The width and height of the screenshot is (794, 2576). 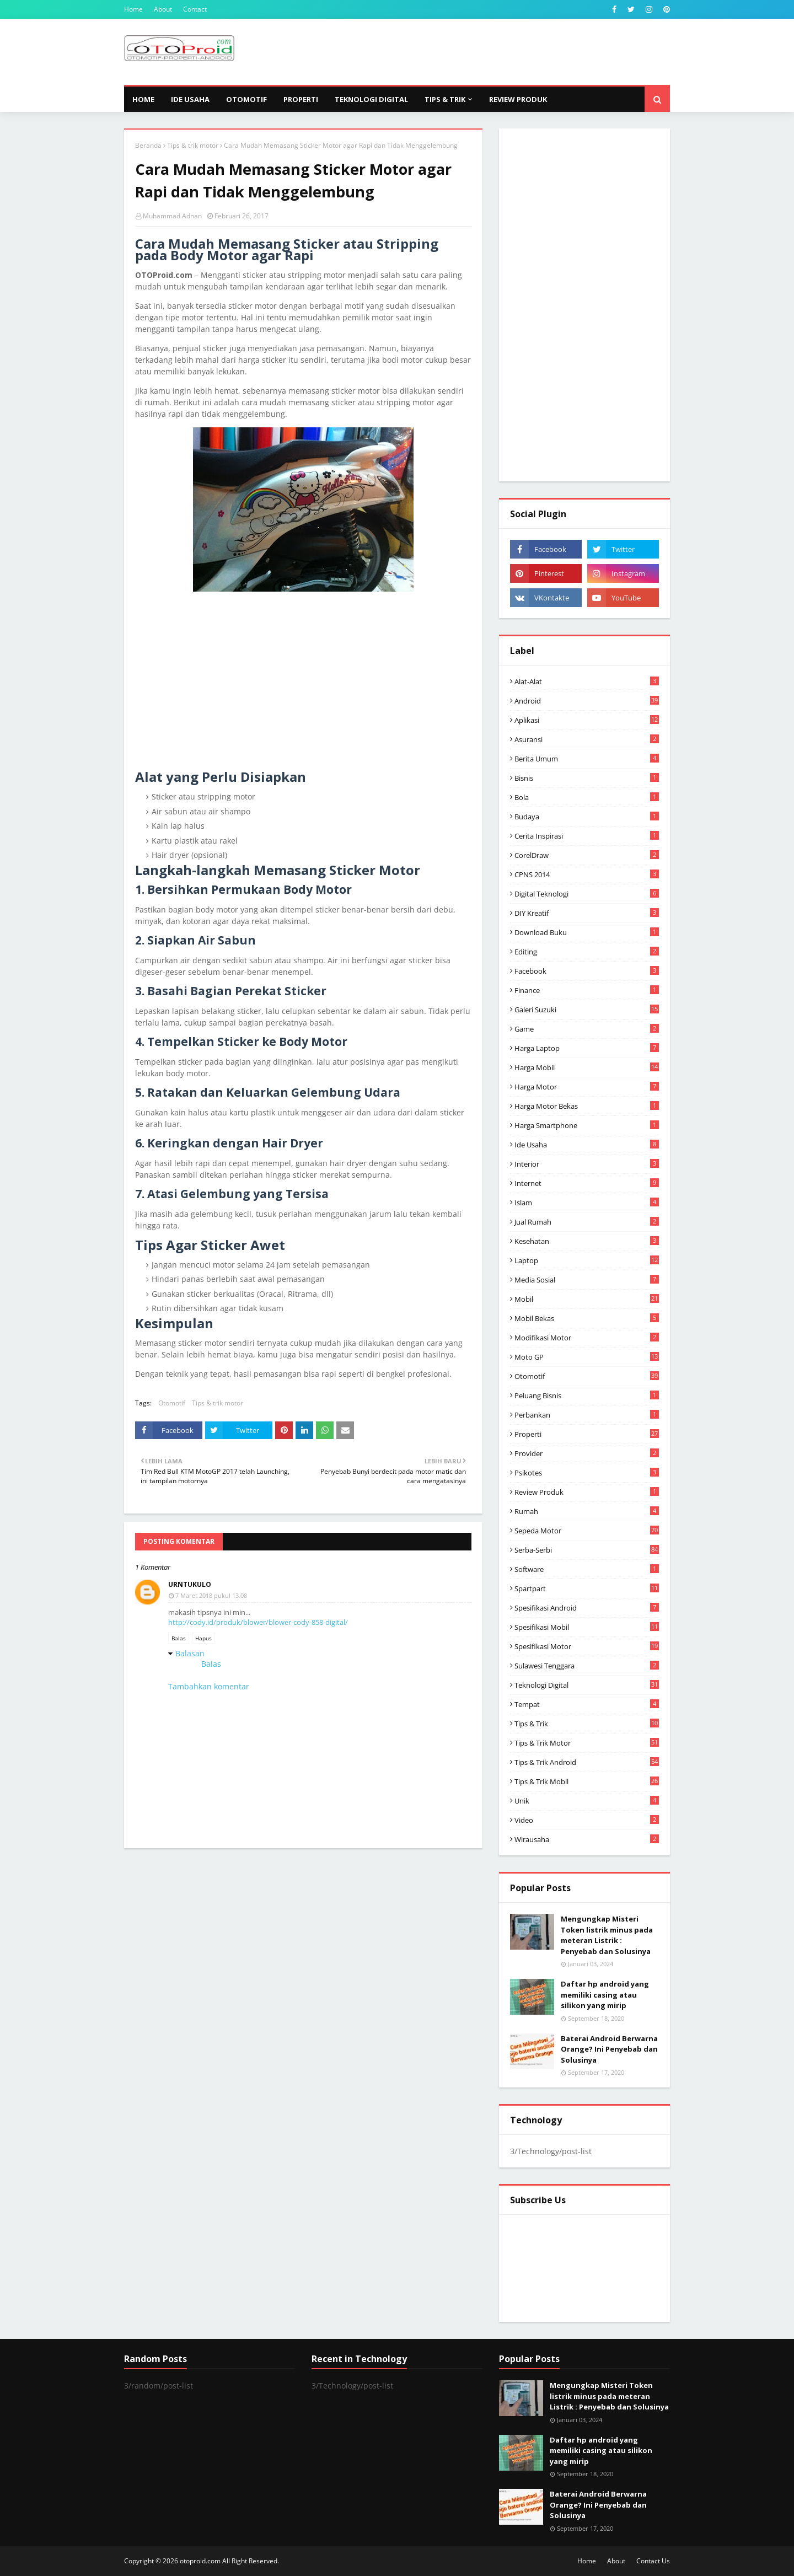 What do you see at coordinates (586, 1415) in the screenshot?
I see `Perbankan` at bounding box center [586, 1415].